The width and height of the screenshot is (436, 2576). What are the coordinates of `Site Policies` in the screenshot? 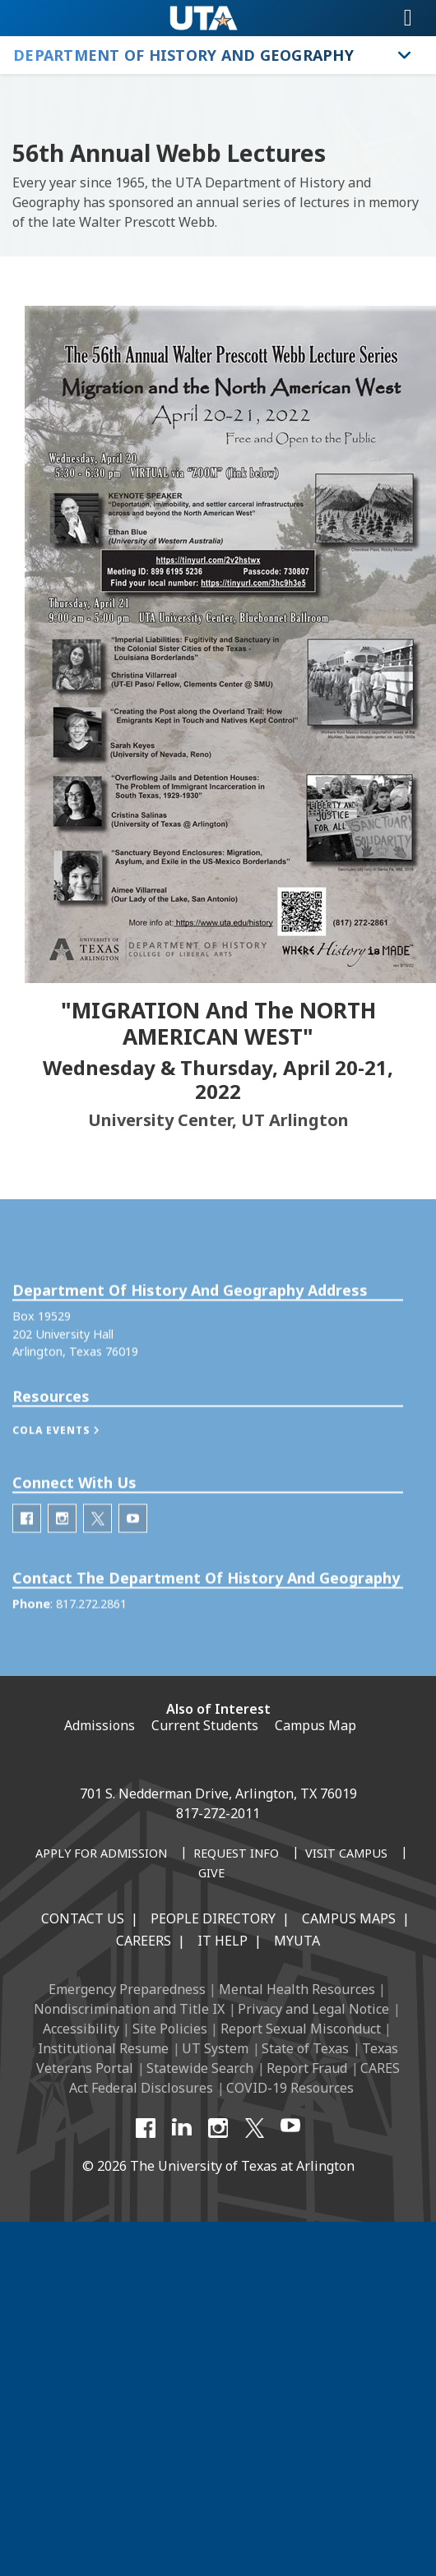 It's located at (169, 2029).